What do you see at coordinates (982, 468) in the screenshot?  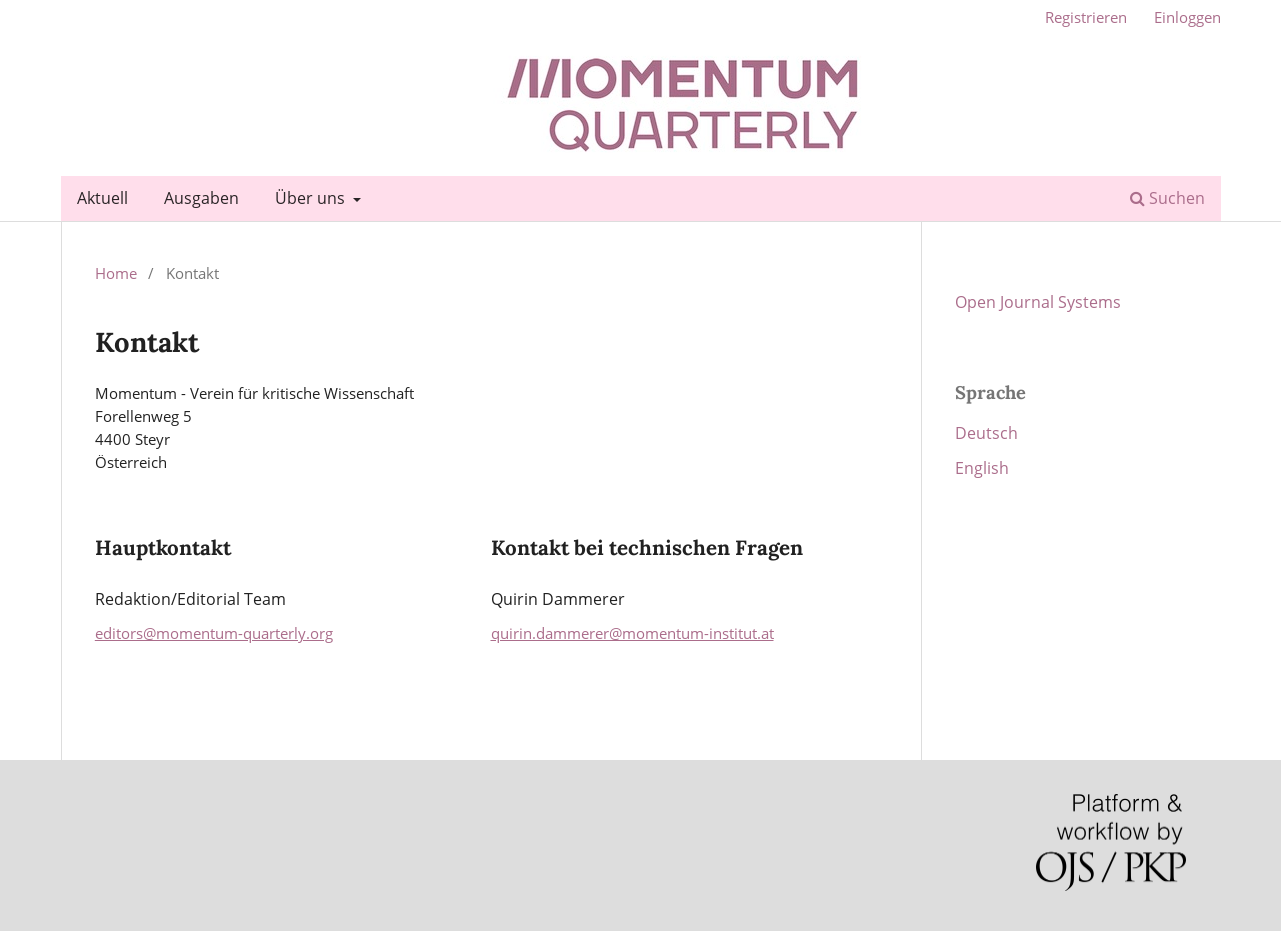 I see `English` at bounding box center [982, 468].